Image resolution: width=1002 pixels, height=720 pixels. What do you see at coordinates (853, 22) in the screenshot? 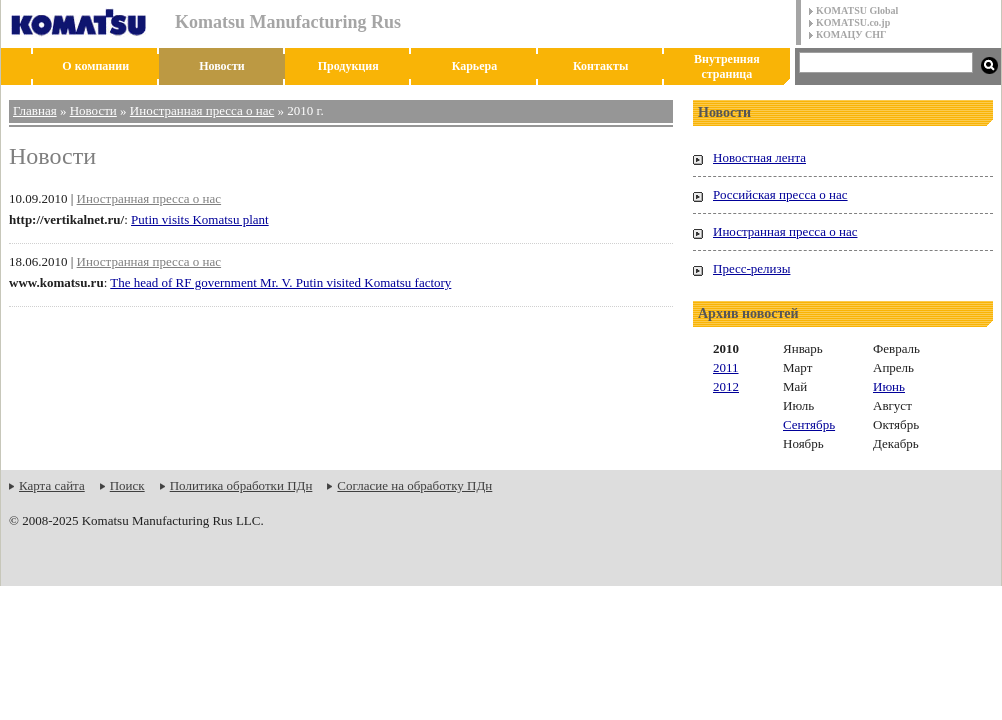
I see `KOMATSU.co.jp` at bounding box center [853, 22].